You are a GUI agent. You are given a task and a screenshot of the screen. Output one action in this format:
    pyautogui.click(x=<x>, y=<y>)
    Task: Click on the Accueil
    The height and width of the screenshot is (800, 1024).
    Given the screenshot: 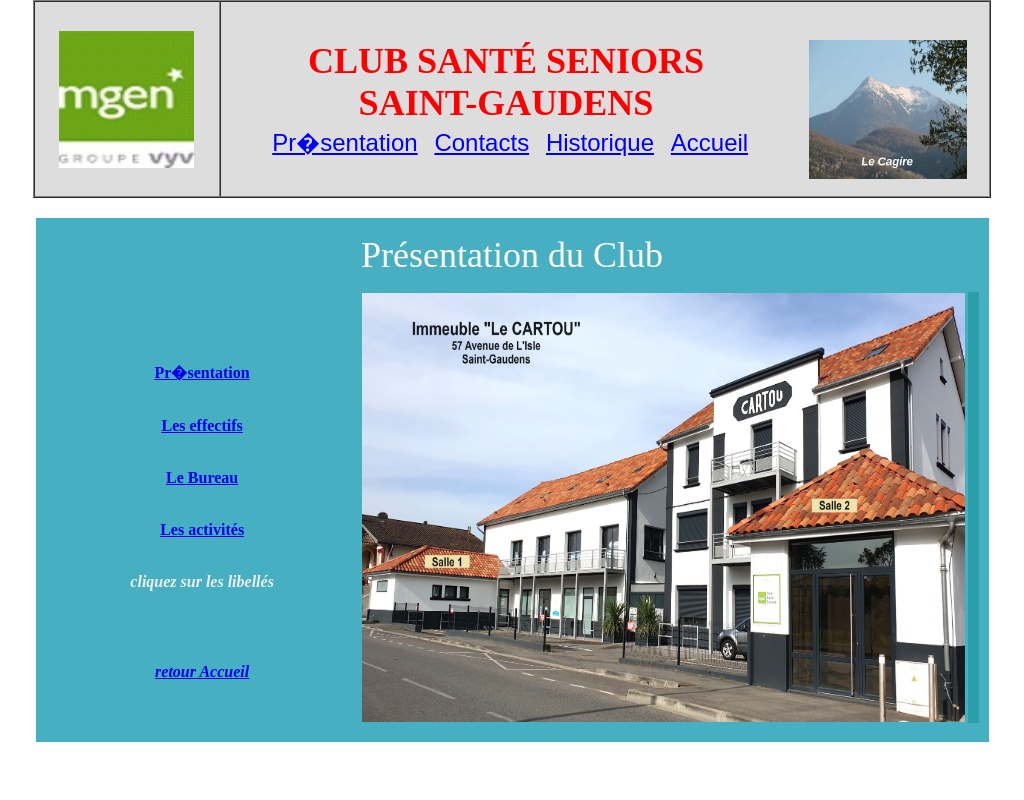 What is the action you would take?
    pyautogui.click(x=709, y=142)
    